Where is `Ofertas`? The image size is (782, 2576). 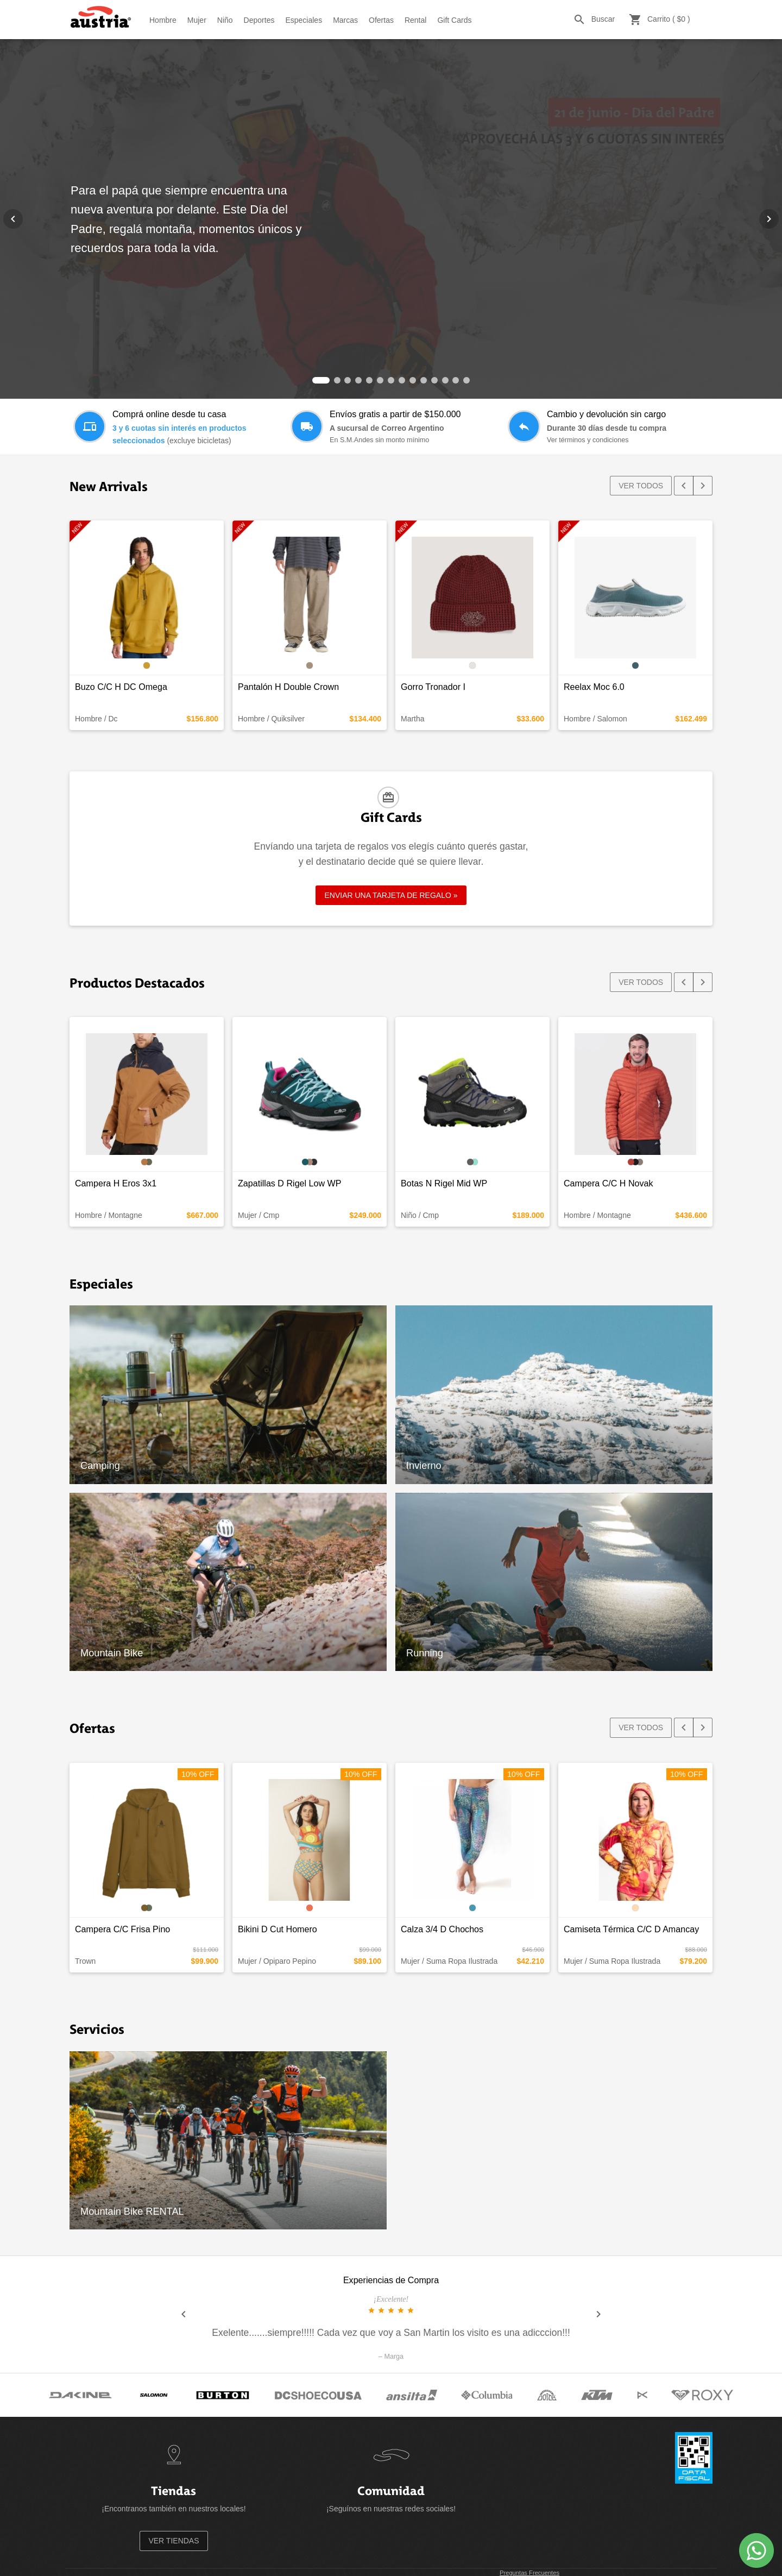
Ofertas is located at coordinates (381, 20).